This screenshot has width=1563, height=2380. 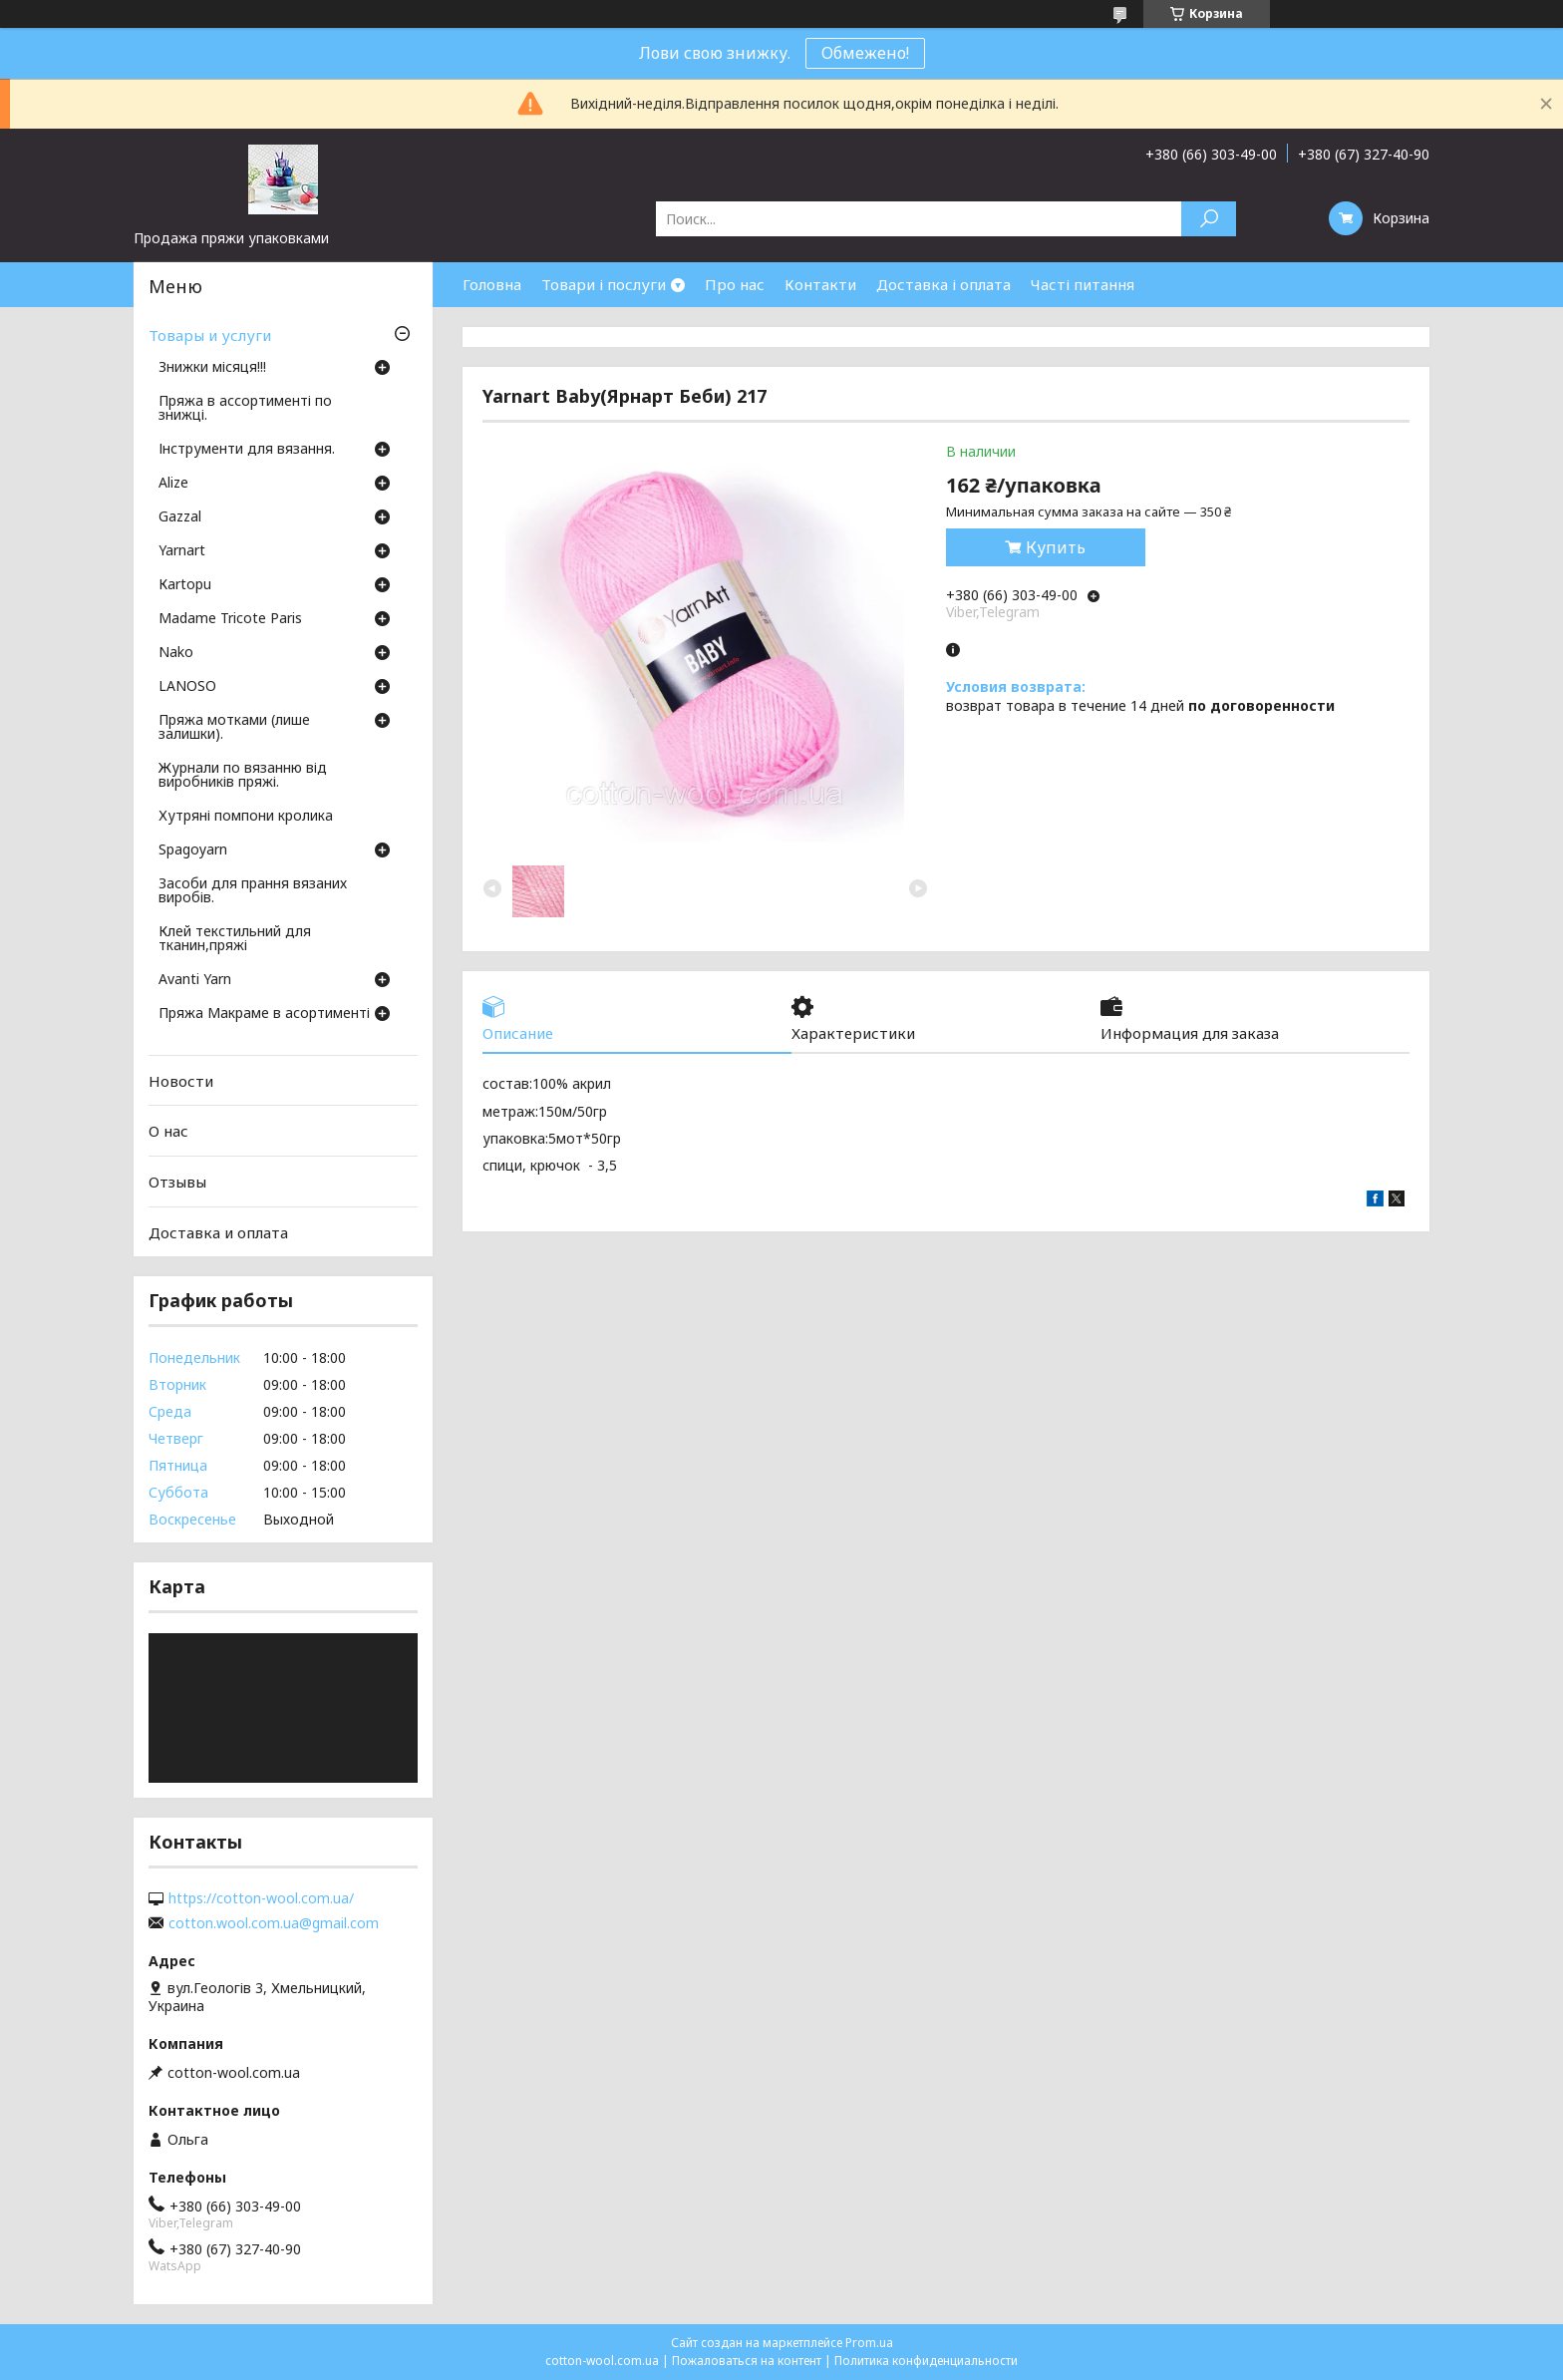 What do you see at coordinates (242, 776) in the screenshot?
I see `Журнали по вязанню від виробників пряжі.` at bounding box center [242, 776].